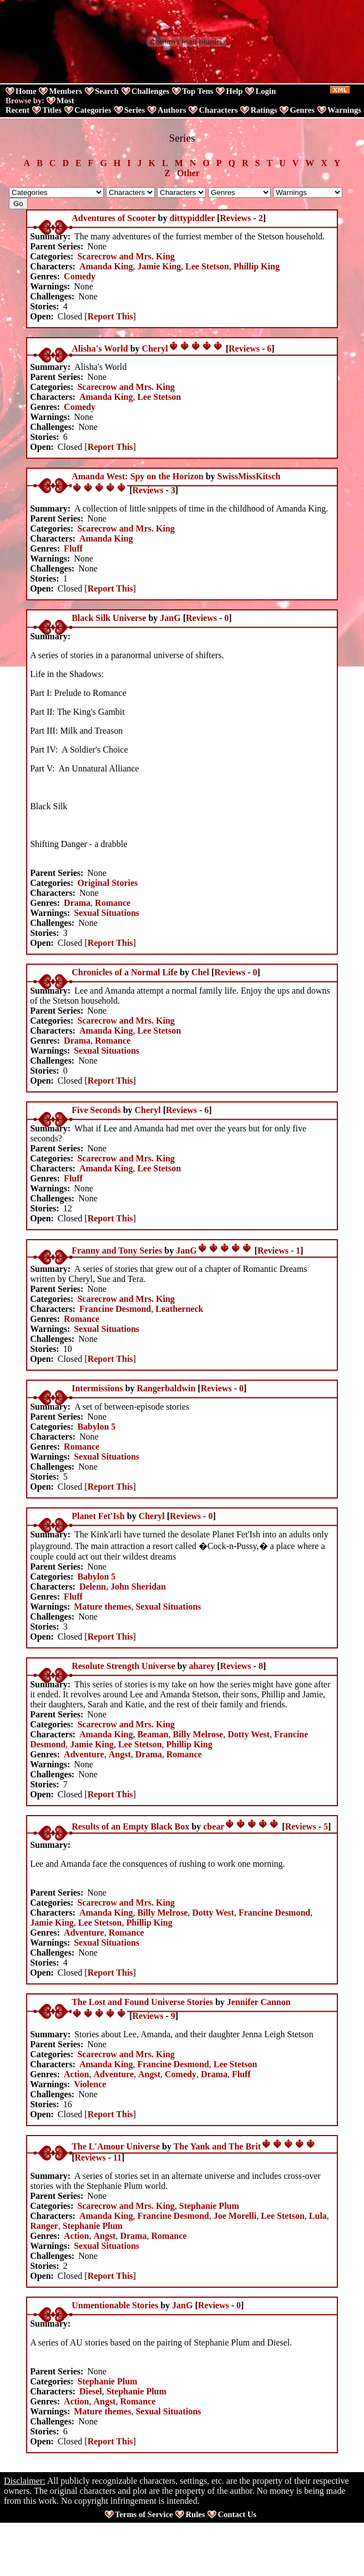  Describe the element at coordinates (92, 1586) in the screenshot. I see `Delenn` at that location.